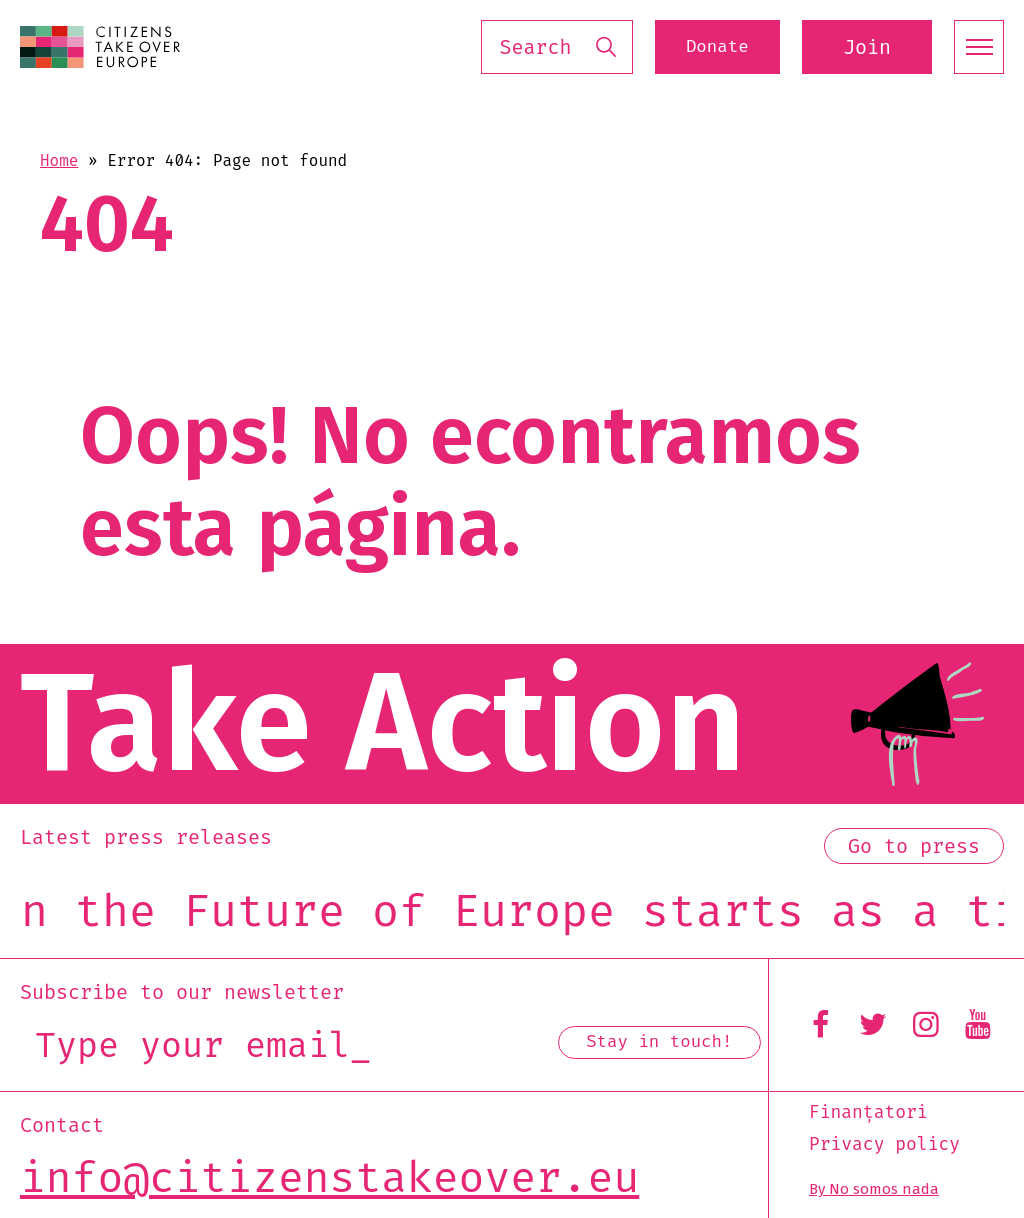 The image size is (1024, 1218). What do you see at coordinates (329, 1178) in the screenshot?
I see `info@citizenstakeover.eu` at bounding box center [329, 1178].